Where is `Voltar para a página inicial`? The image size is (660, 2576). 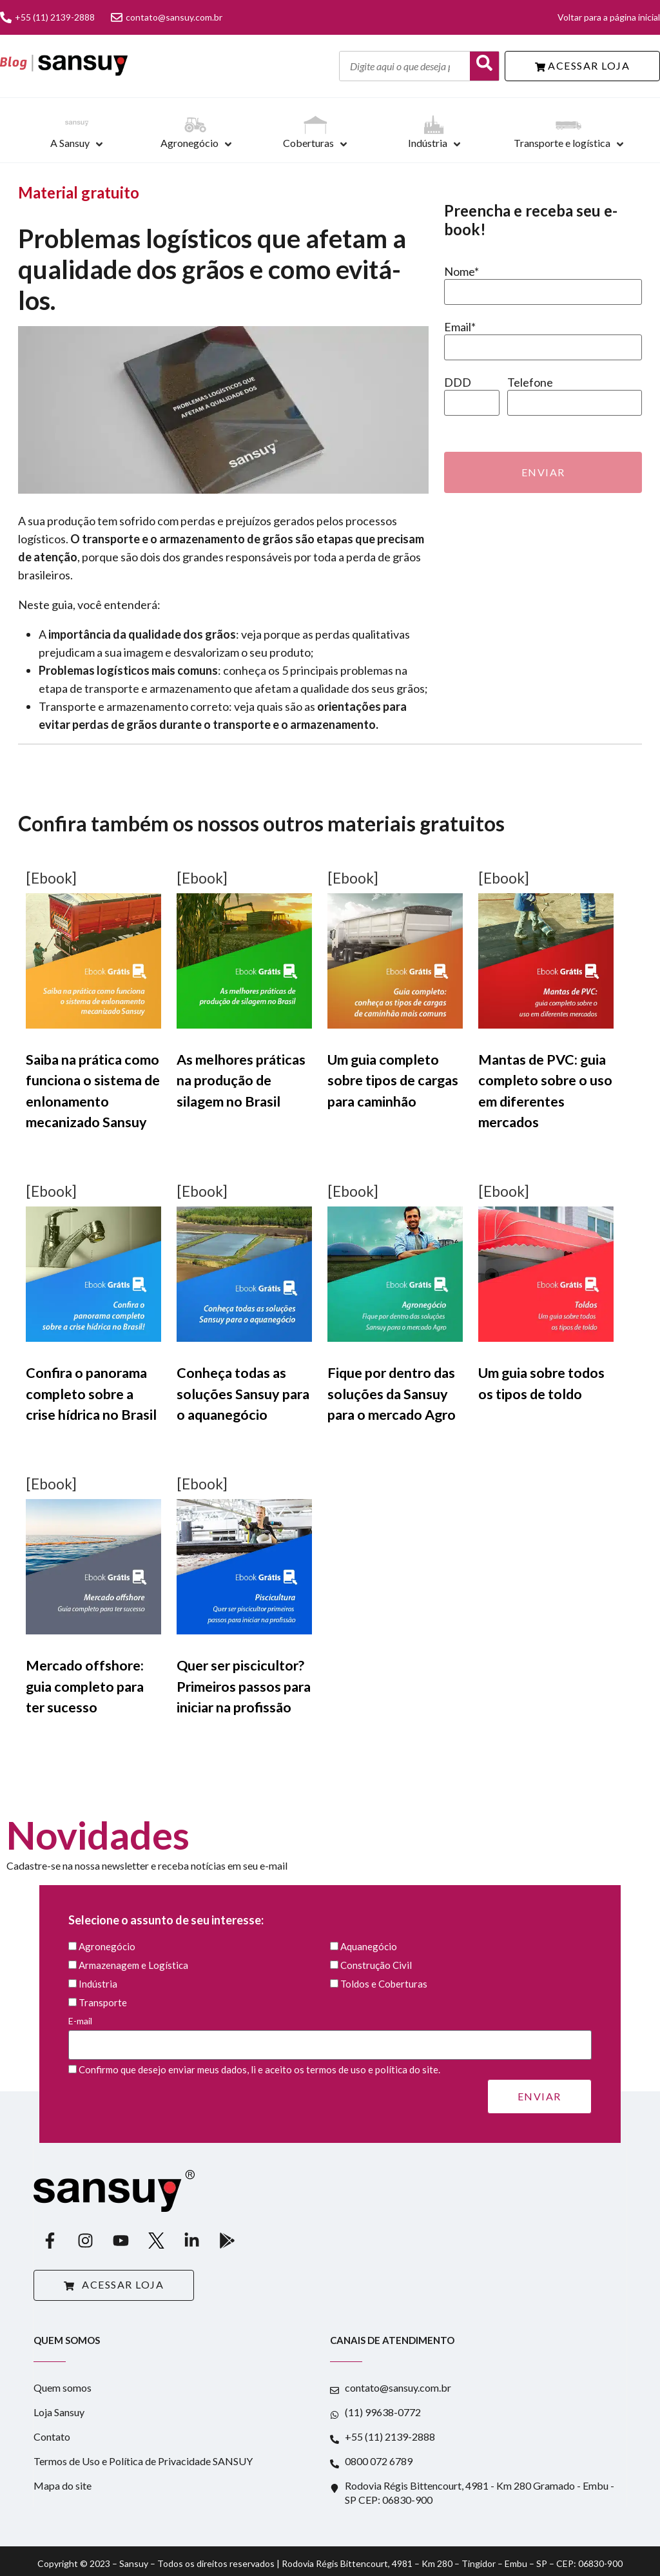
Voltar para a página inicial is located at coordinates (609, 17).